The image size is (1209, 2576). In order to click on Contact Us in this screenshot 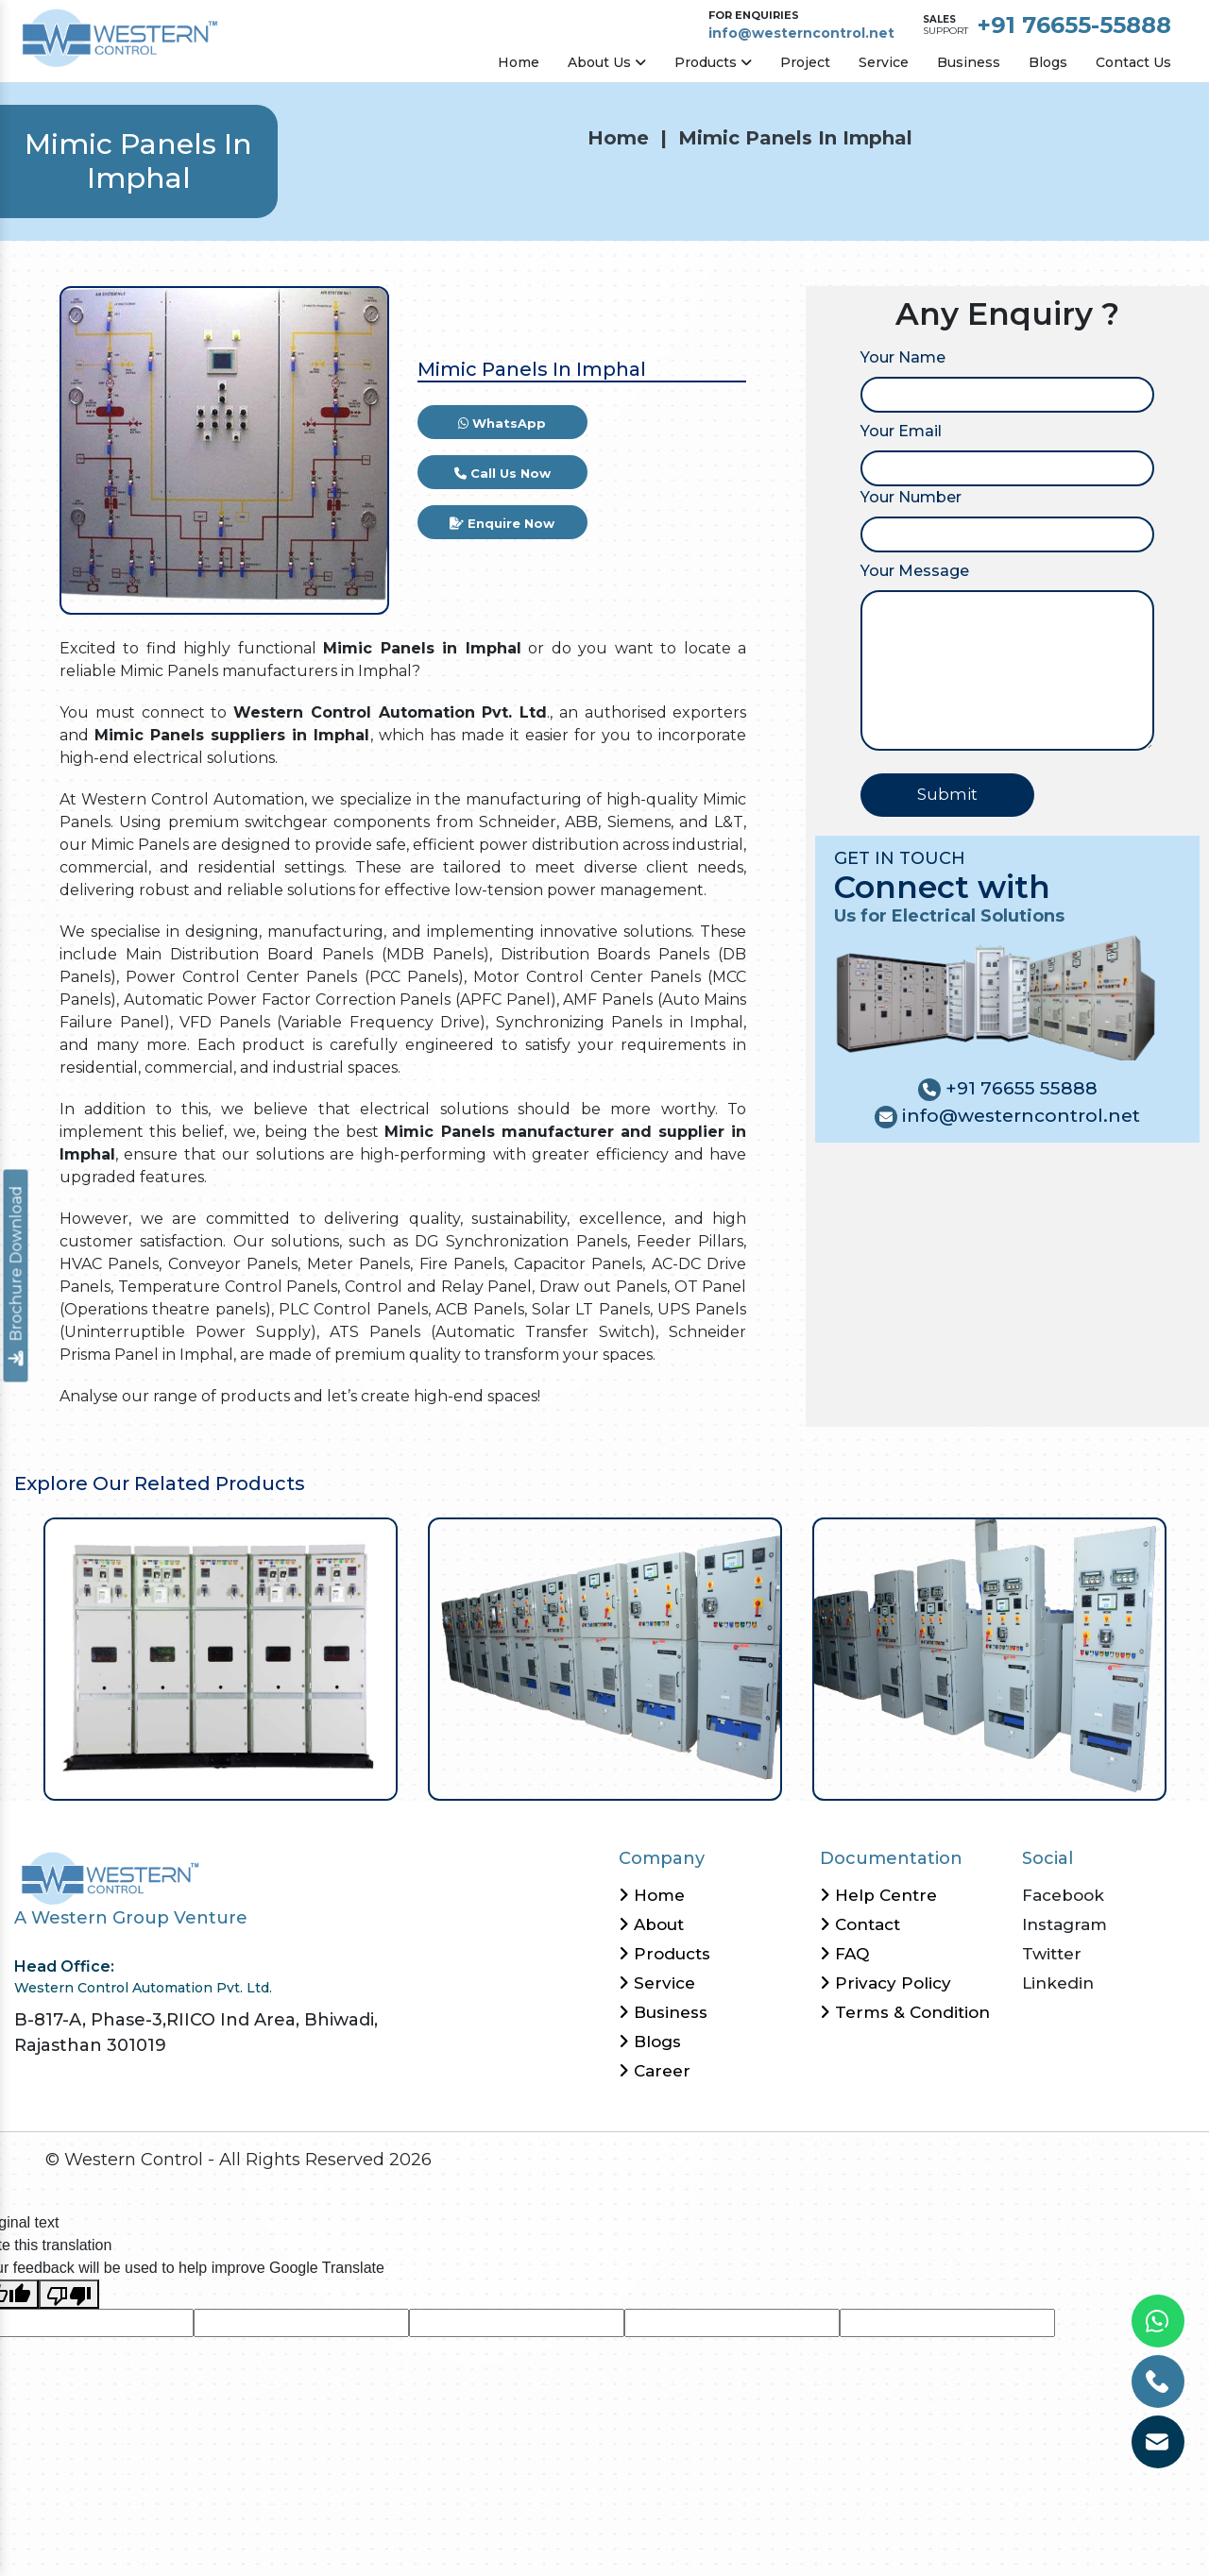, I will do `click(1133, 62)`.